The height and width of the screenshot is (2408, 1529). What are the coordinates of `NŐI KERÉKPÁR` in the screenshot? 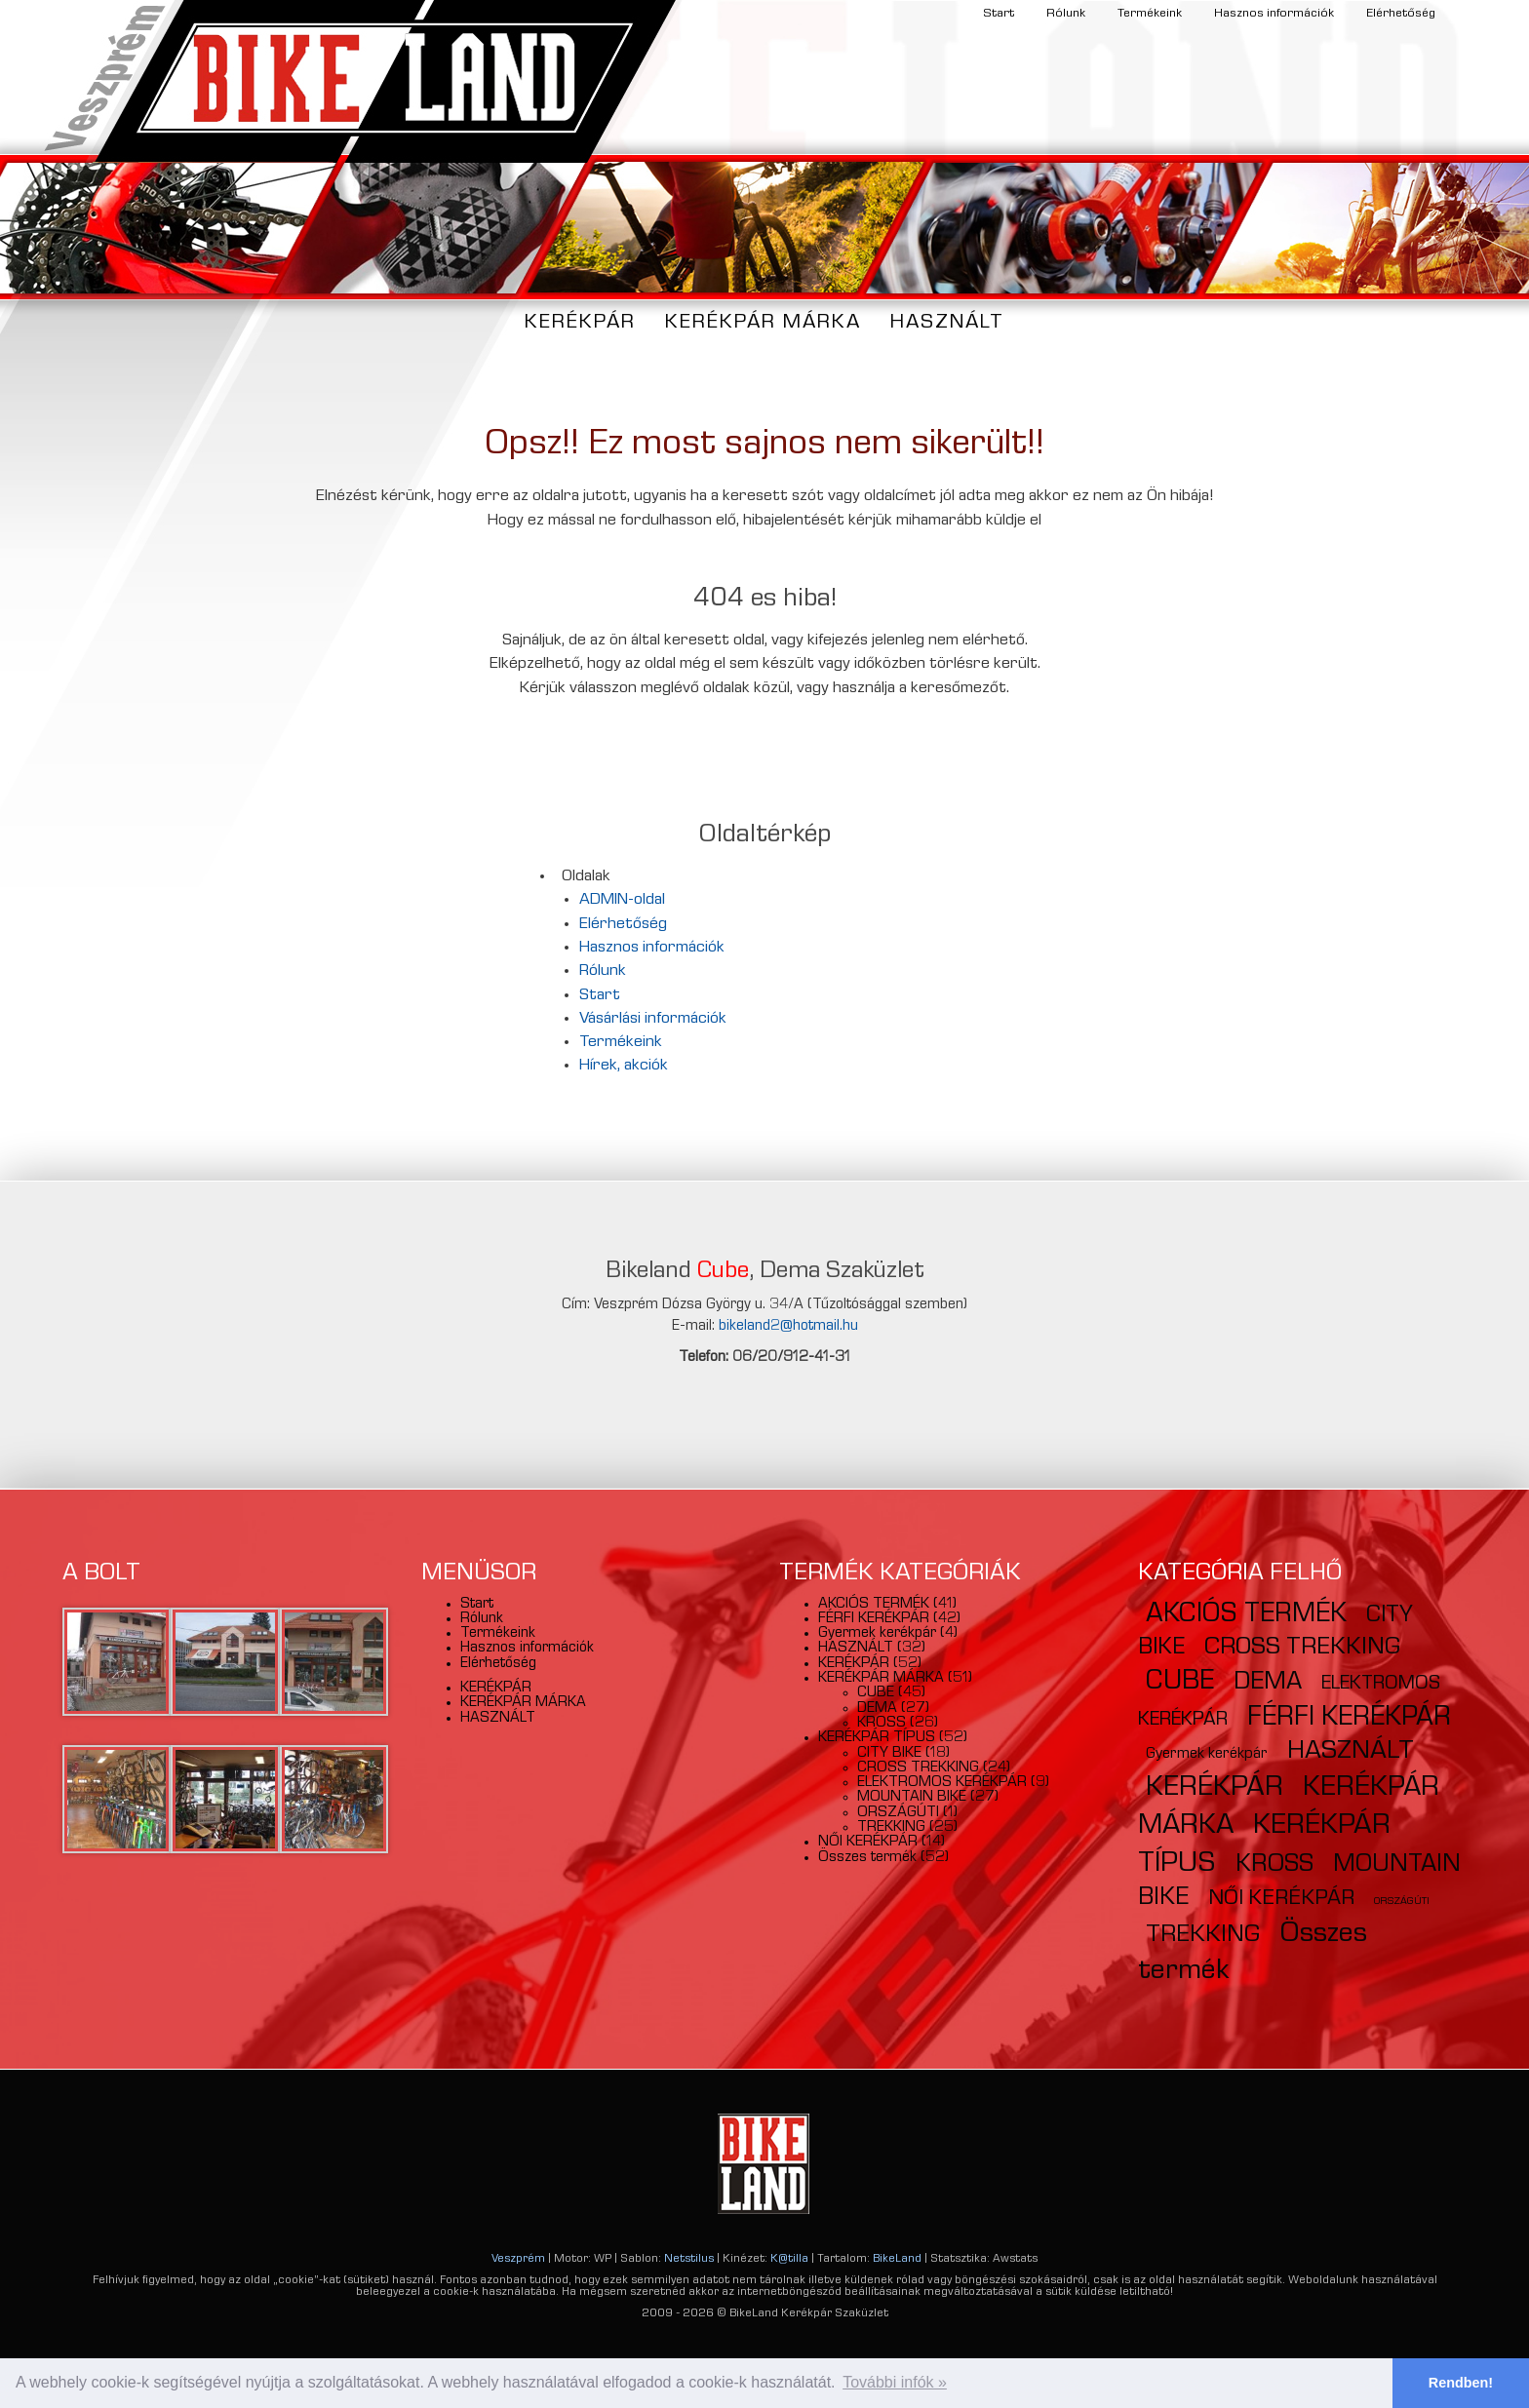 It's located at (868, 1842).